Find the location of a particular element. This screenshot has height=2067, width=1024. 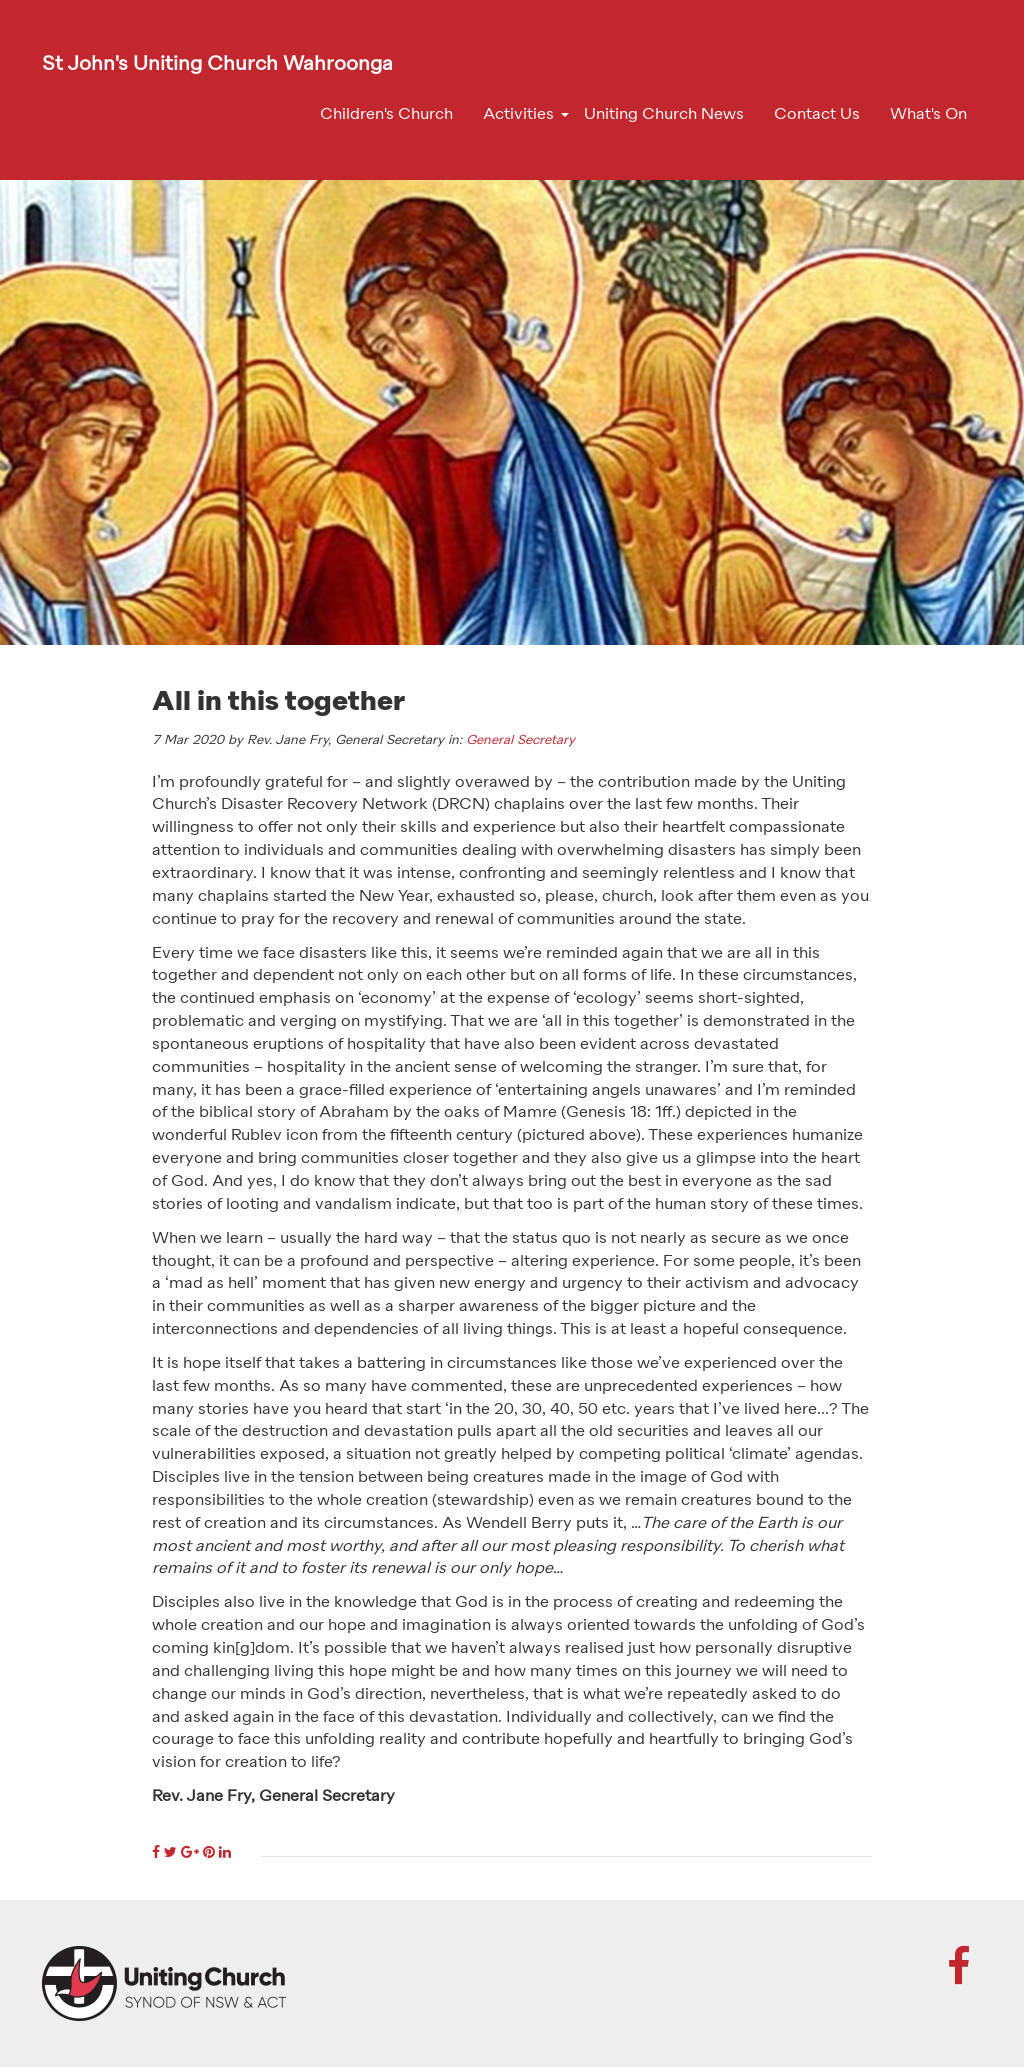

Children's Church is located at coordinates (386, 115).